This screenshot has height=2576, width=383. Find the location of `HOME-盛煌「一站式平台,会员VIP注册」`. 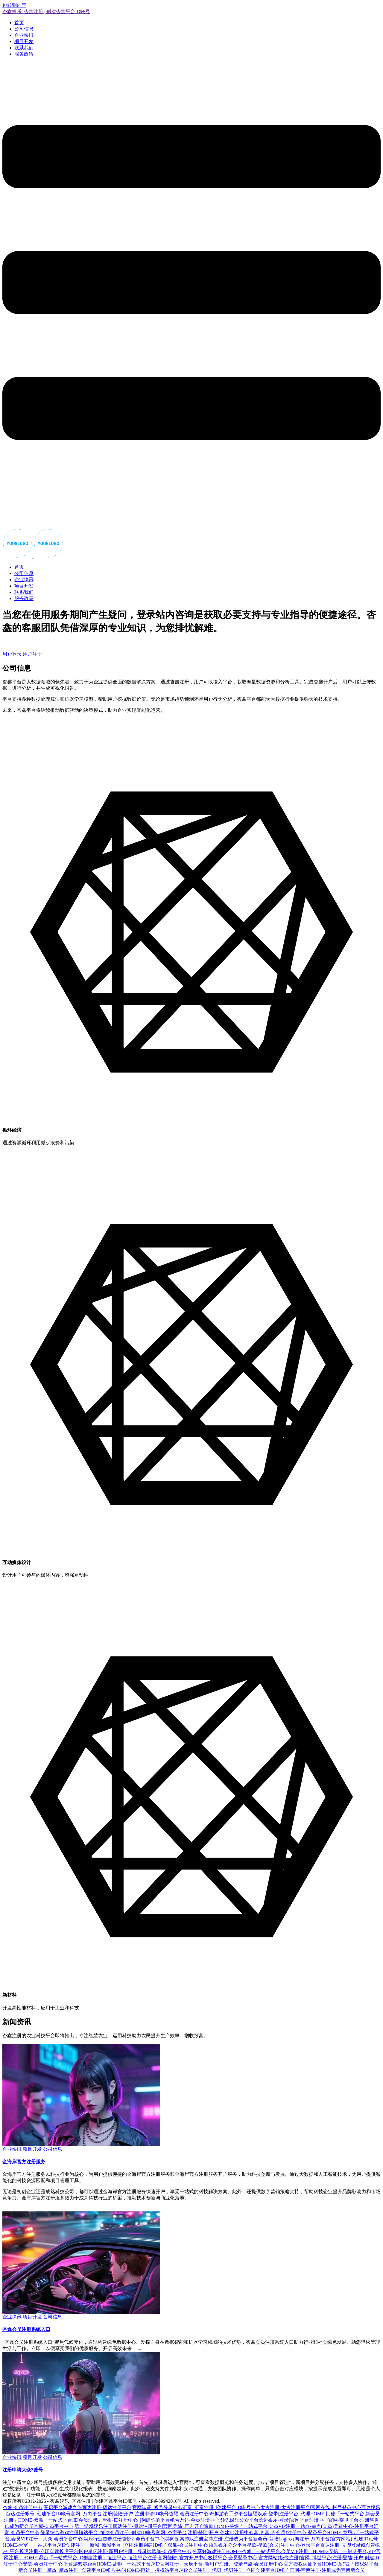

HOME-盛煌「一站式平台,会员VIP注册」 is located at coordinates (256, 2526).